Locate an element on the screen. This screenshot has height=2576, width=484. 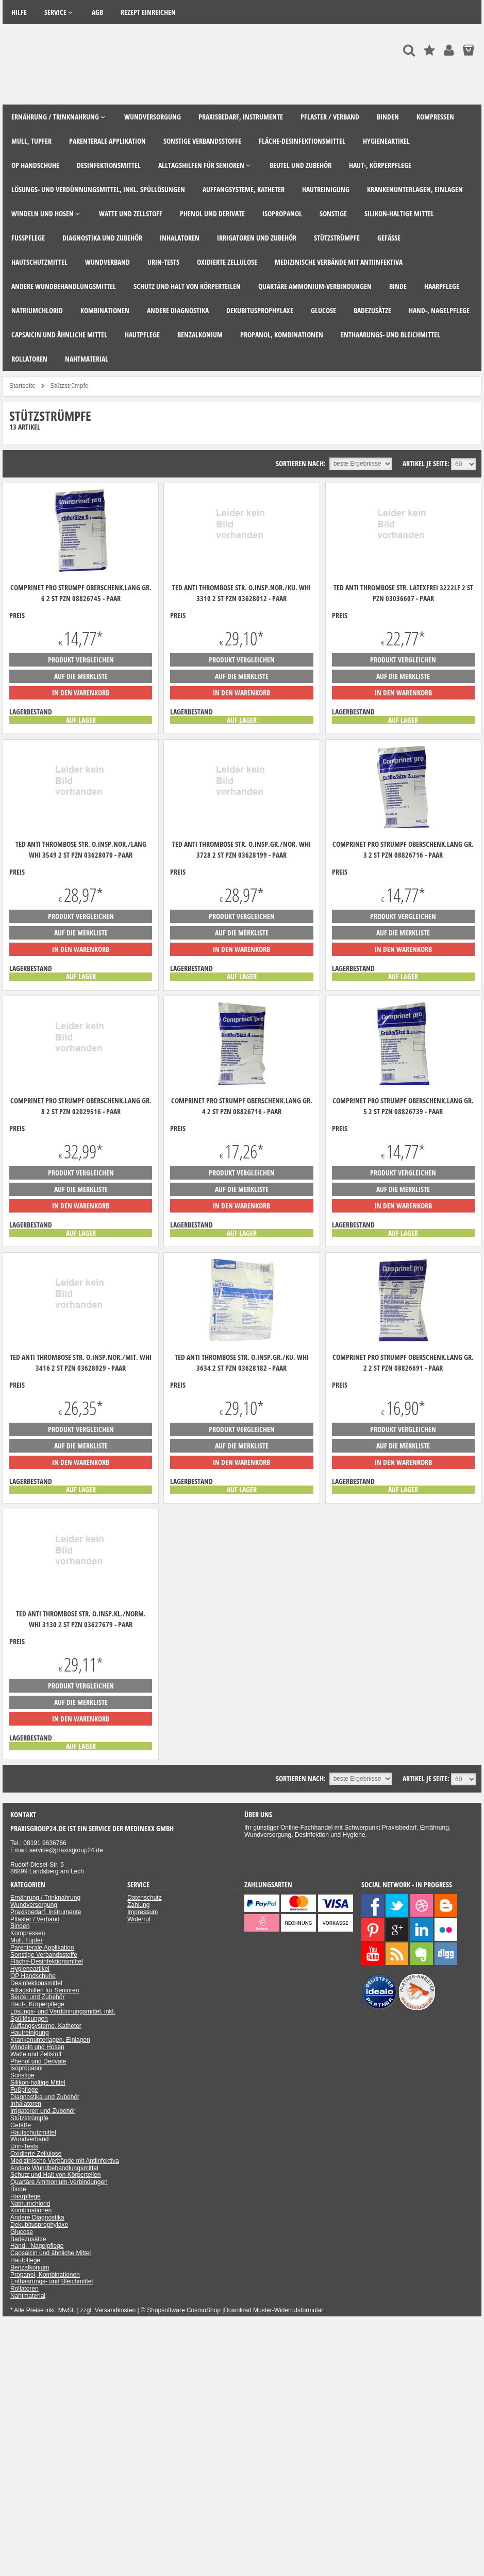
Sonstige is located at coordinates (22, 2075).